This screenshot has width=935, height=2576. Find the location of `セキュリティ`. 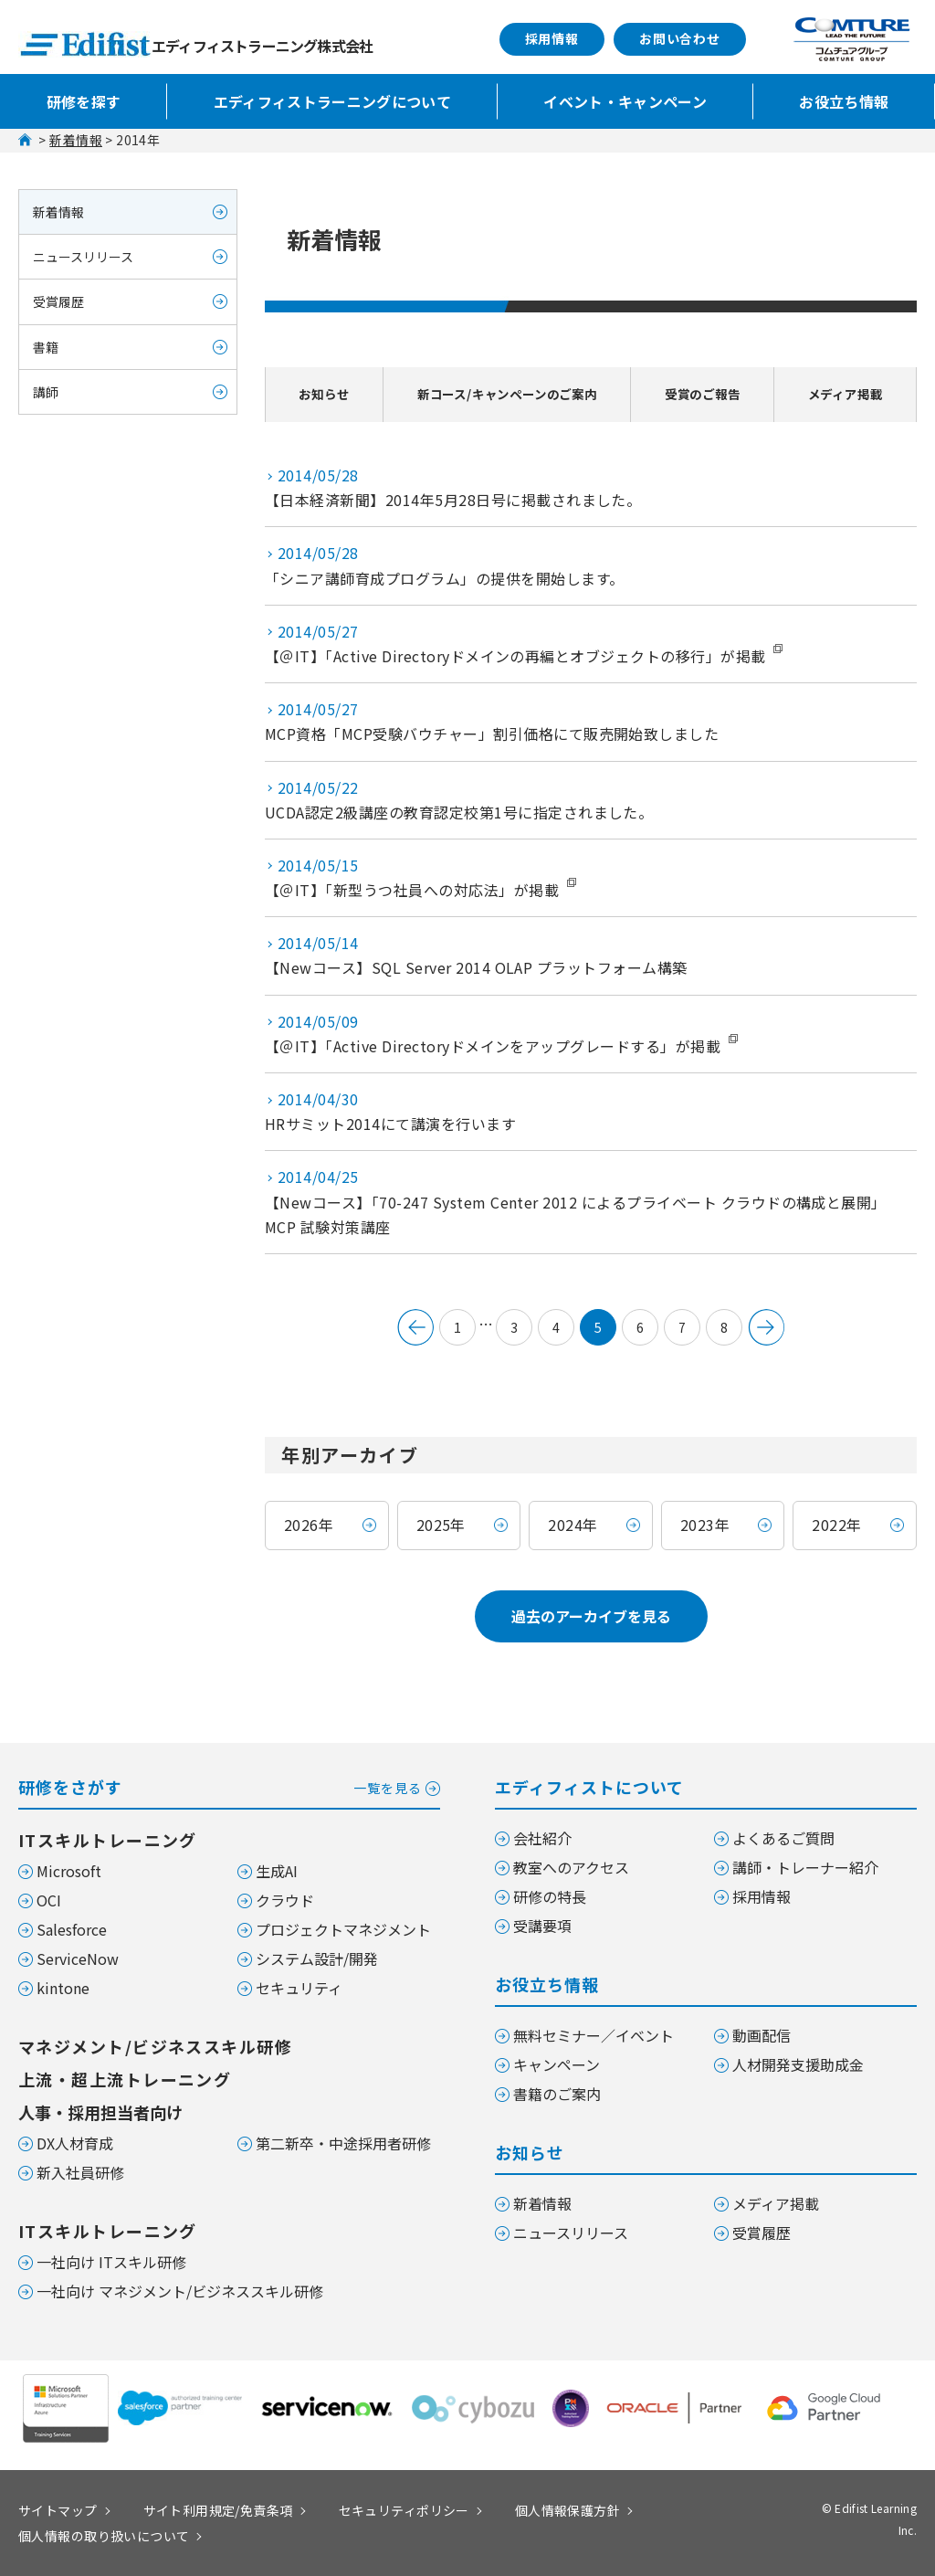

セキュリティ is located at coordinates (299, 1988).